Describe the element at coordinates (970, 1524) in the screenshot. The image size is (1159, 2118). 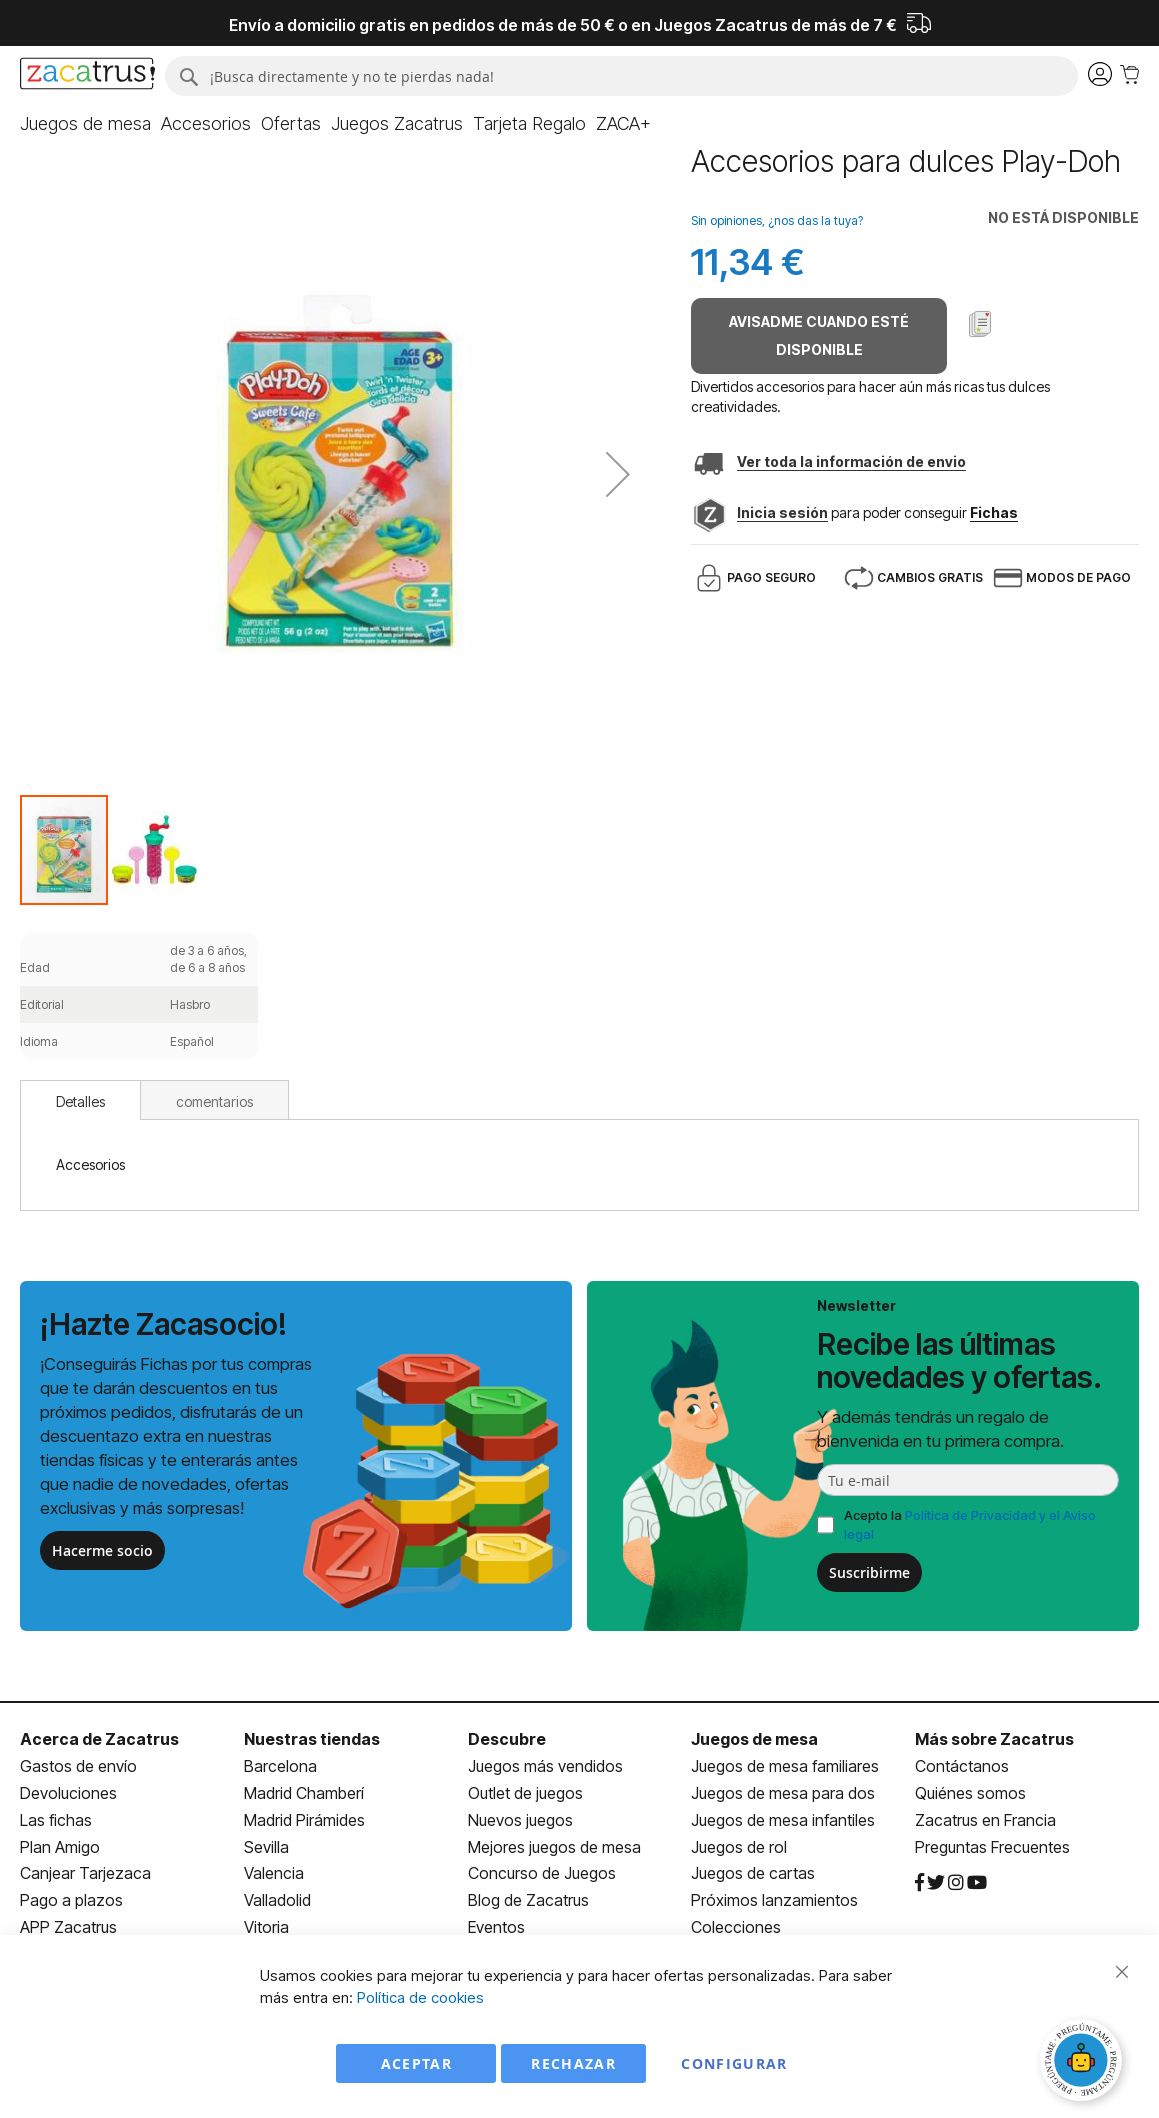
I see `Acepto la` at that location.